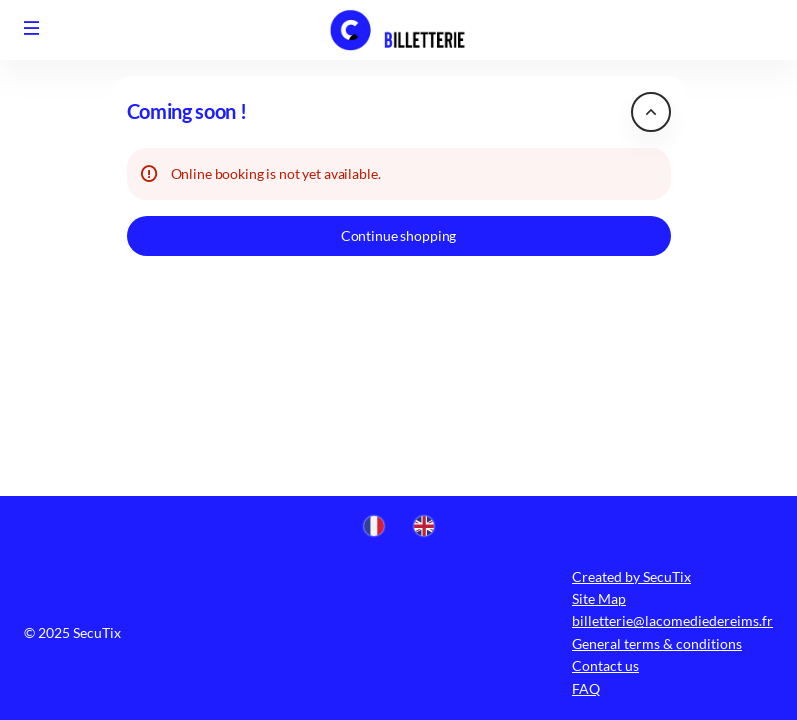  I want to click on Site Map, so click(599, 598).